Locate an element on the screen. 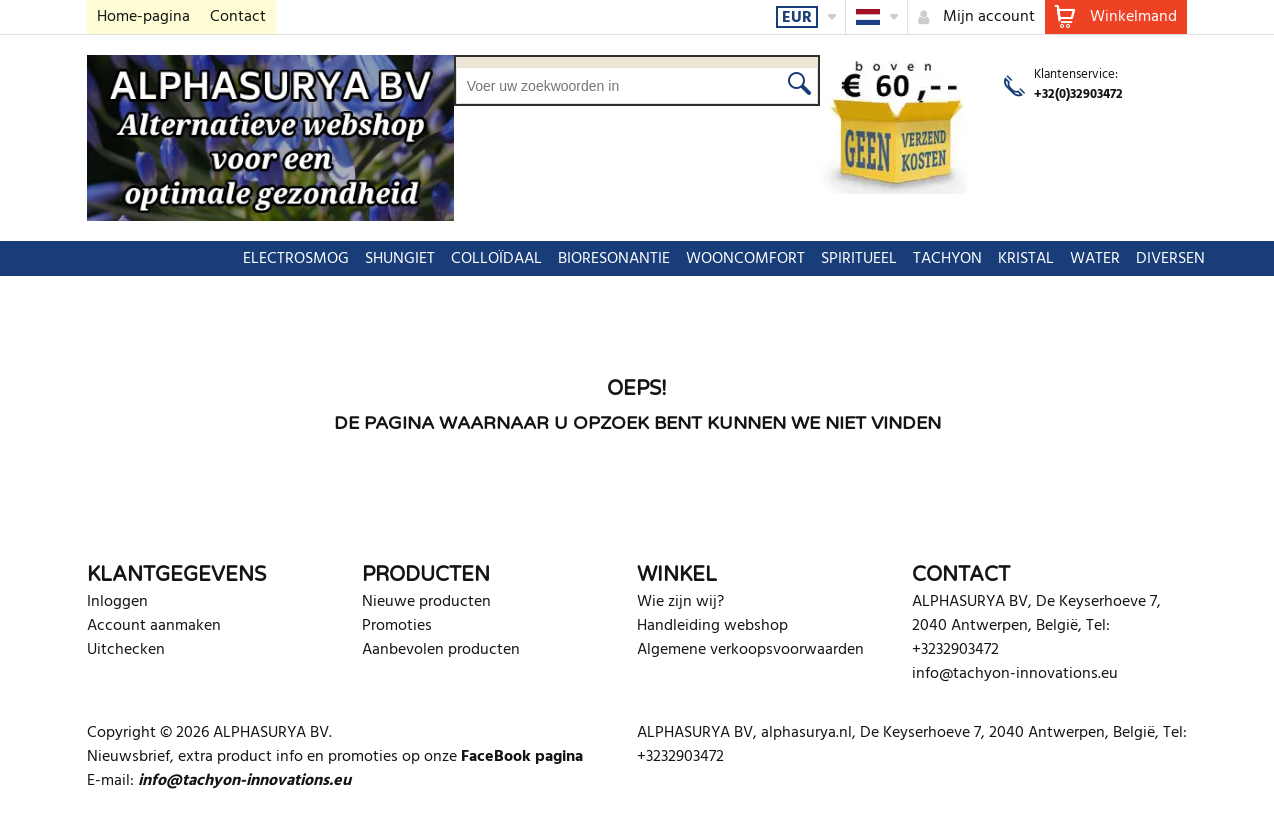 The image size is (1274, 813). Aanbevolen producten is located at coordinates (441, 650).